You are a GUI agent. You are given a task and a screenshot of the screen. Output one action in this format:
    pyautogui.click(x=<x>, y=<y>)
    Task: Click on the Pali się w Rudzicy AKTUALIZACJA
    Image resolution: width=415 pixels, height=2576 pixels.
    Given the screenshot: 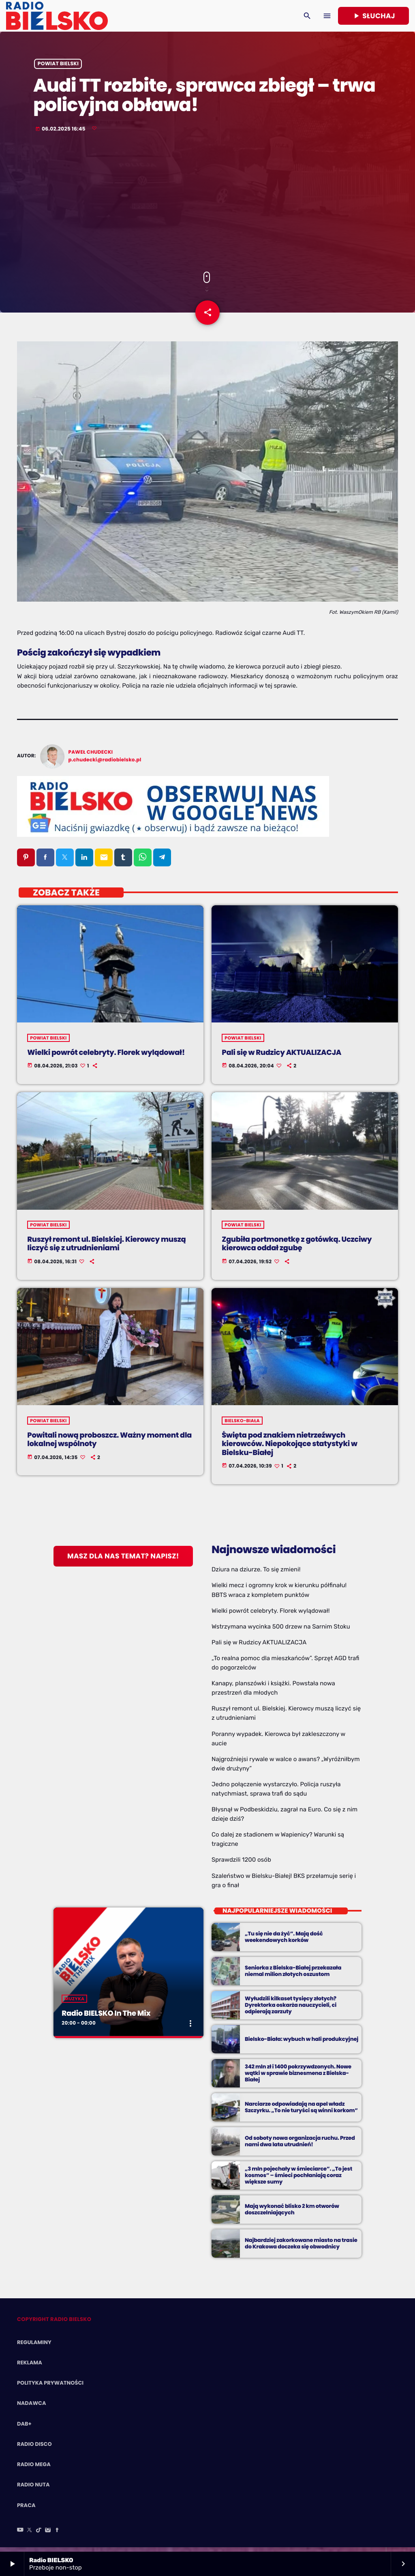 What is the action you would take?
    pyautogui.click(x=259, y=1647)
    